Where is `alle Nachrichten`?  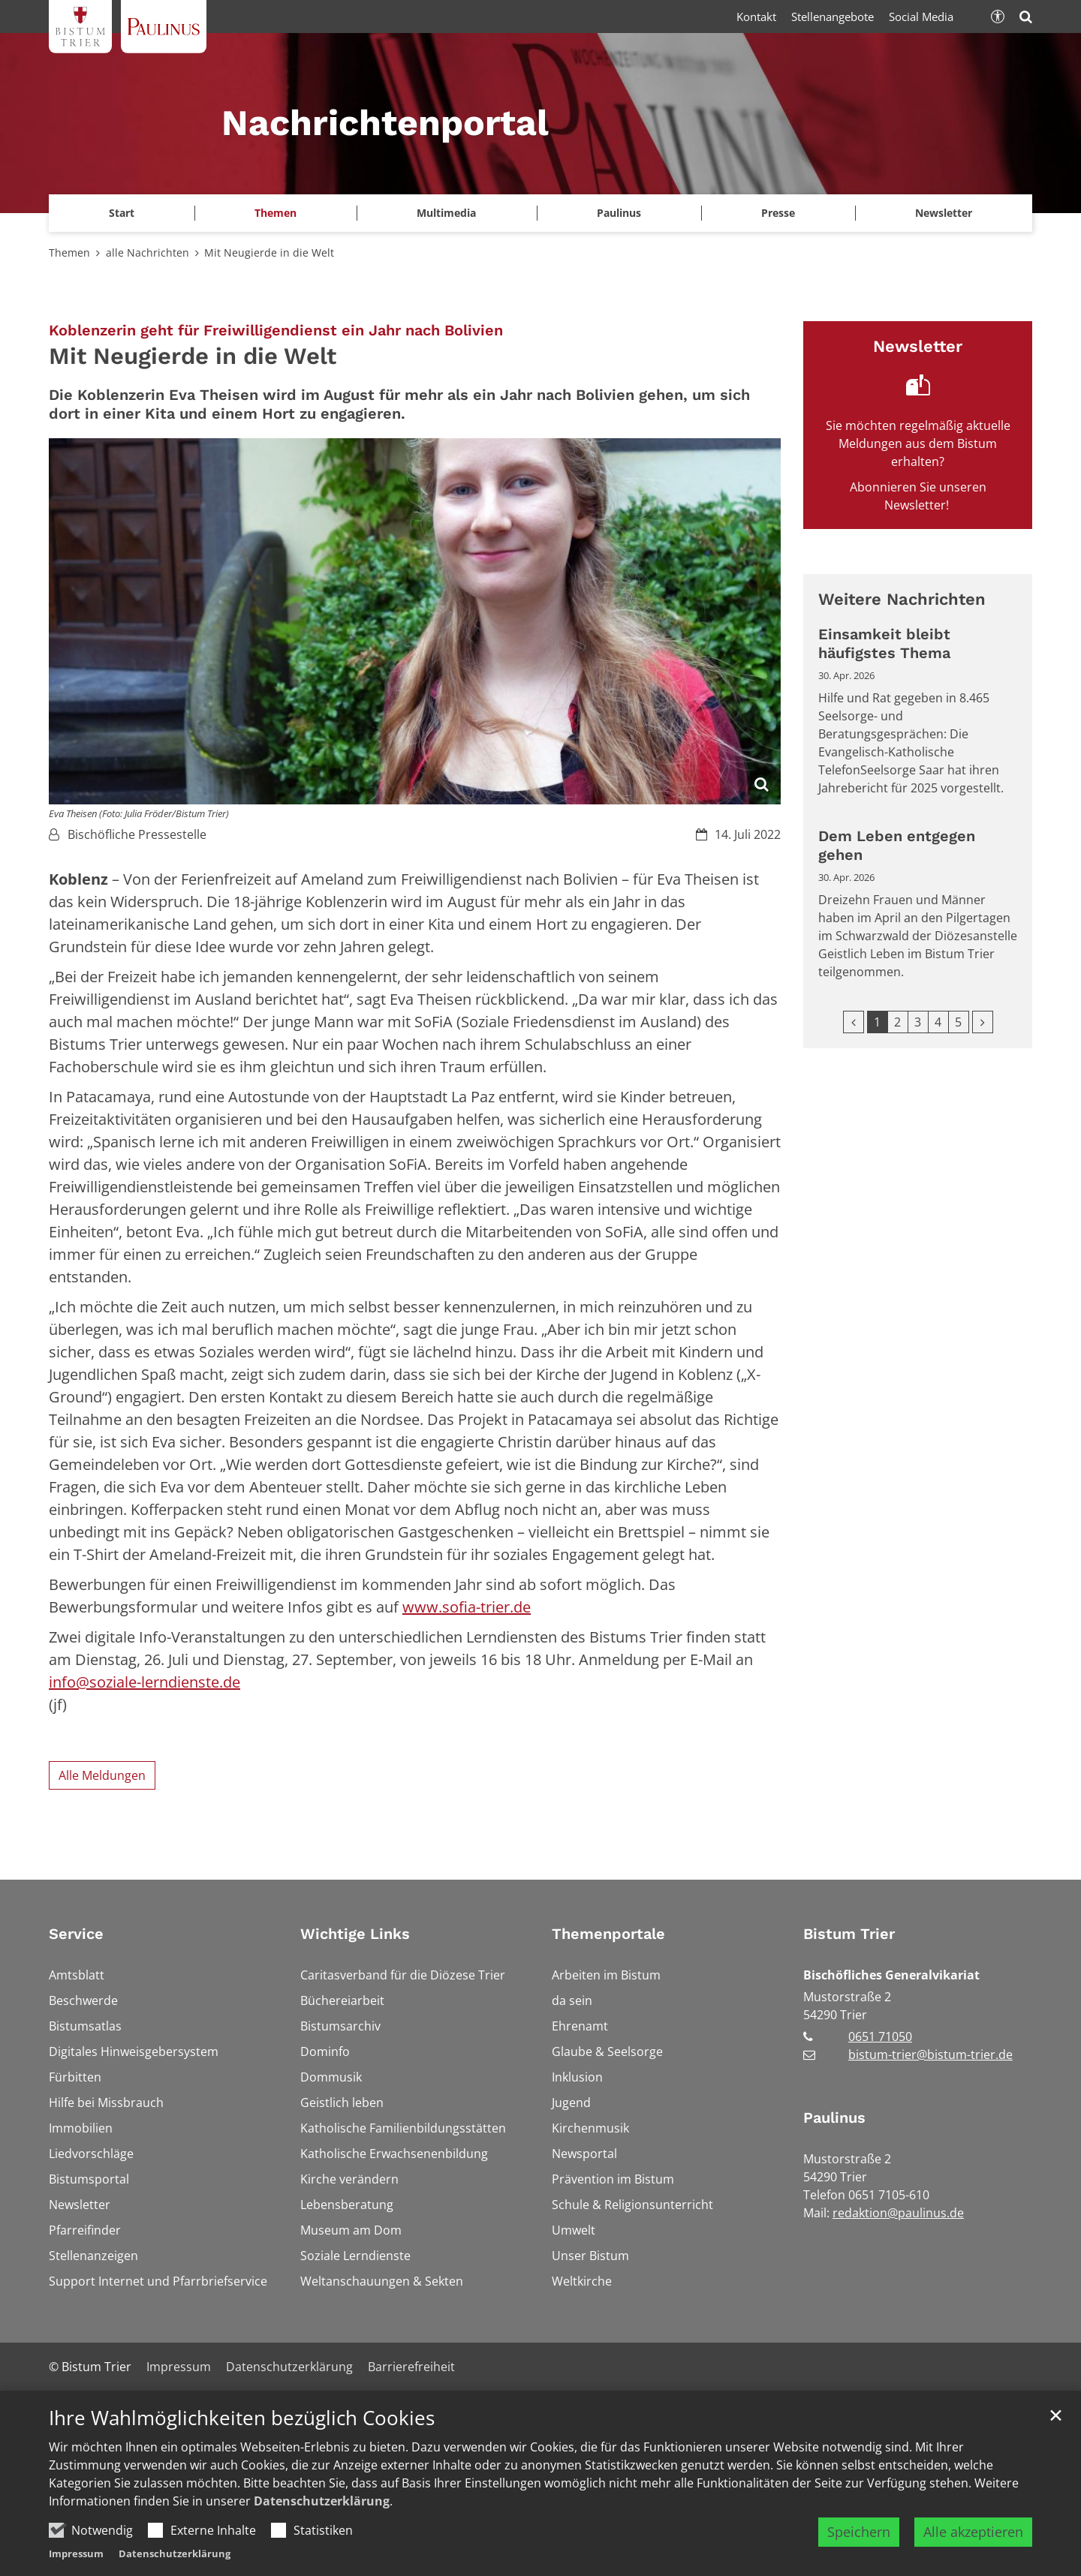
alle Nachrichten is located at coordinates (147, 252).